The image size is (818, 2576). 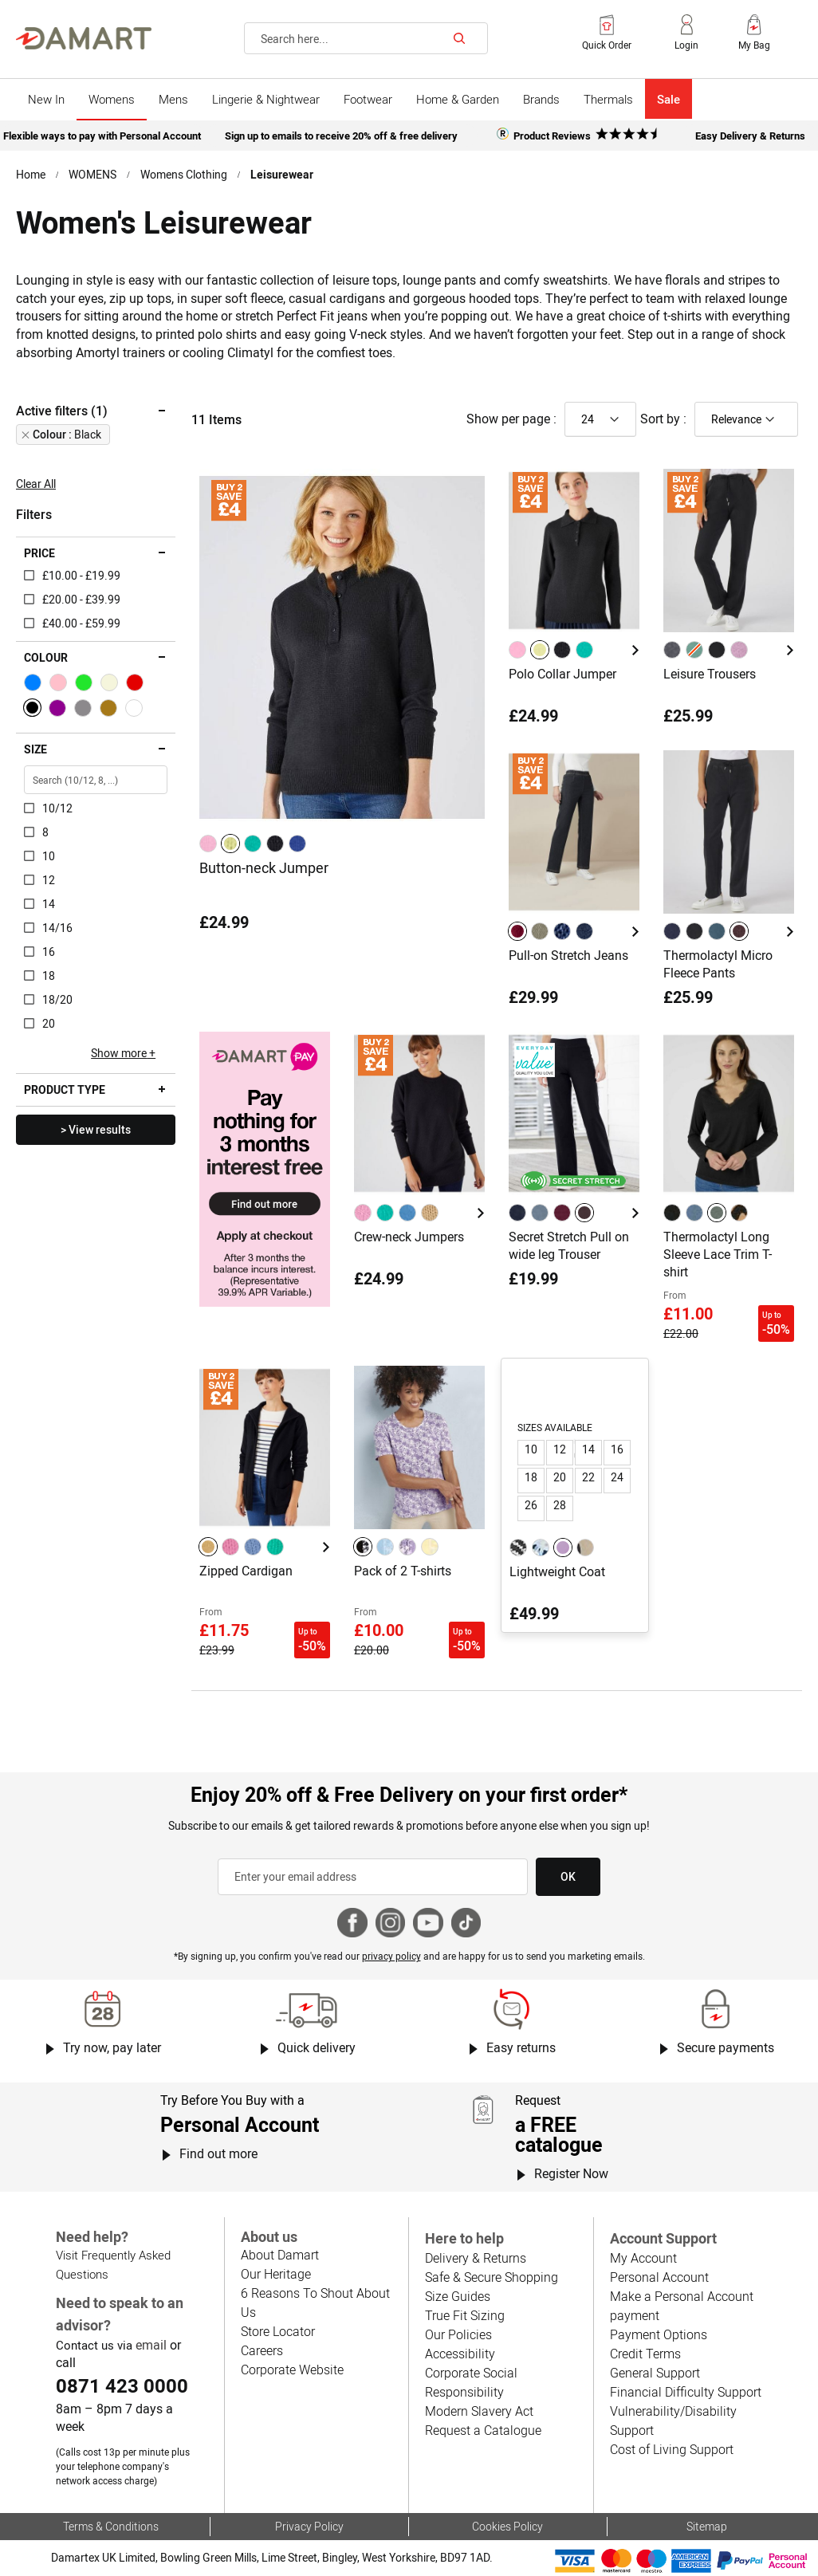 I want to click on Button-neck Jumper, so click(x=263, y=868).